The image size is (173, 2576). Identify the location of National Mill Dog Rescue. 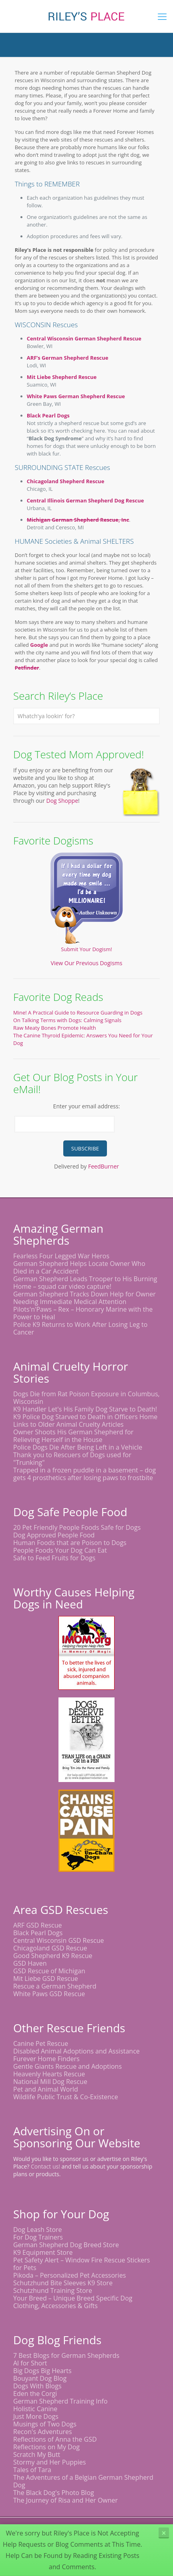
(50, 2081).